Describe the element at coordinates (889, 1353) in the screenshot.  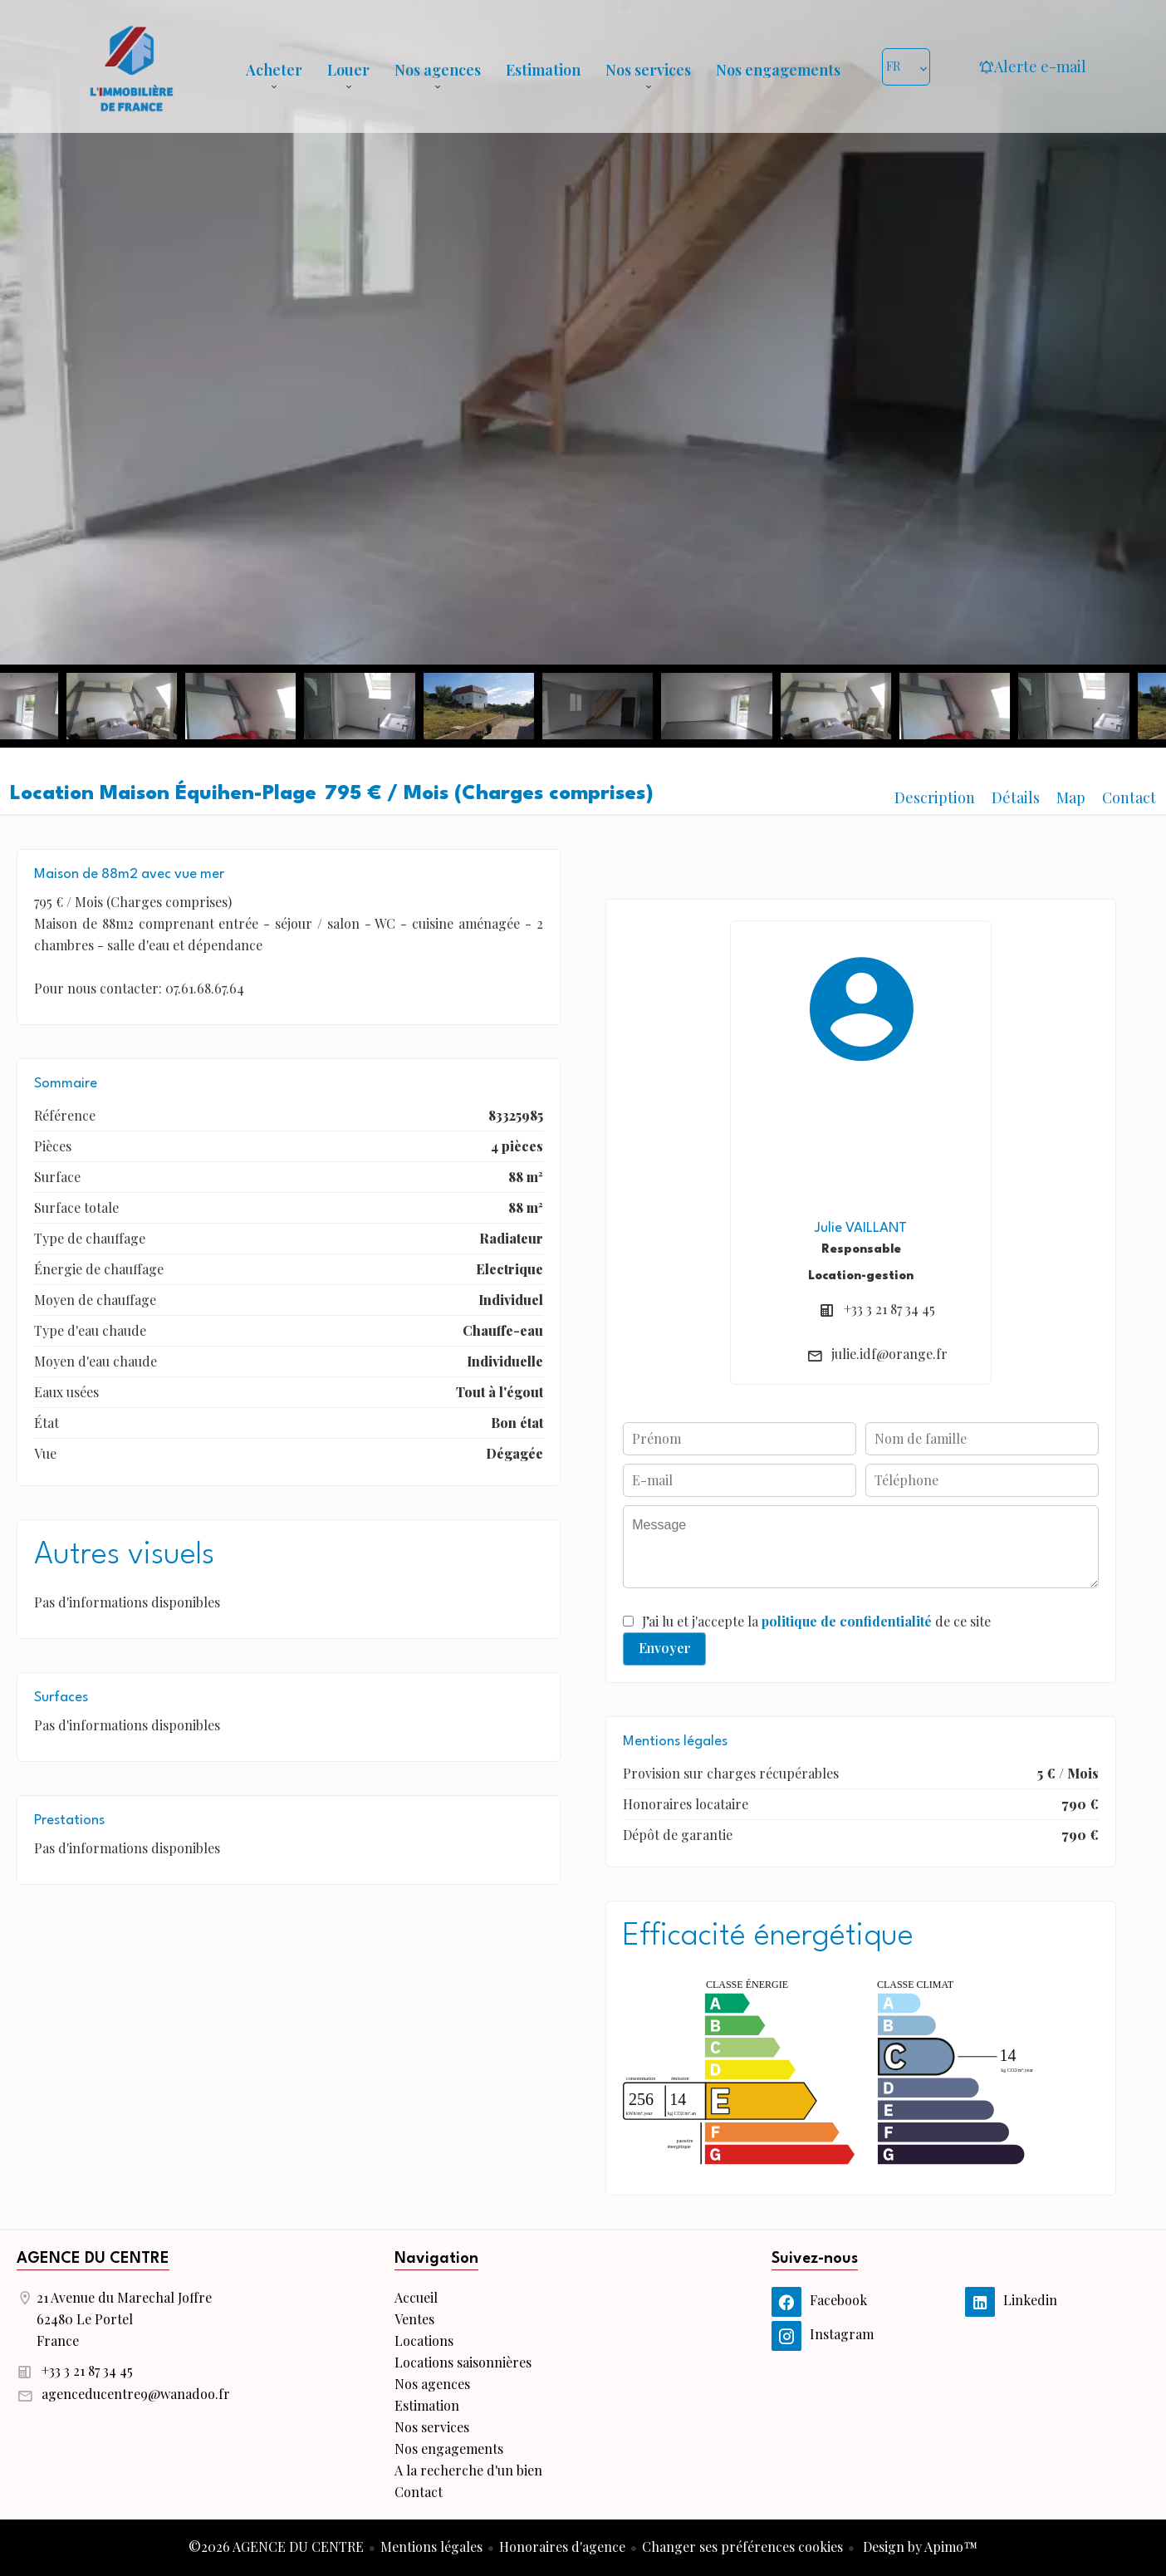
I see `julie.idf@orange.fr` at that location.